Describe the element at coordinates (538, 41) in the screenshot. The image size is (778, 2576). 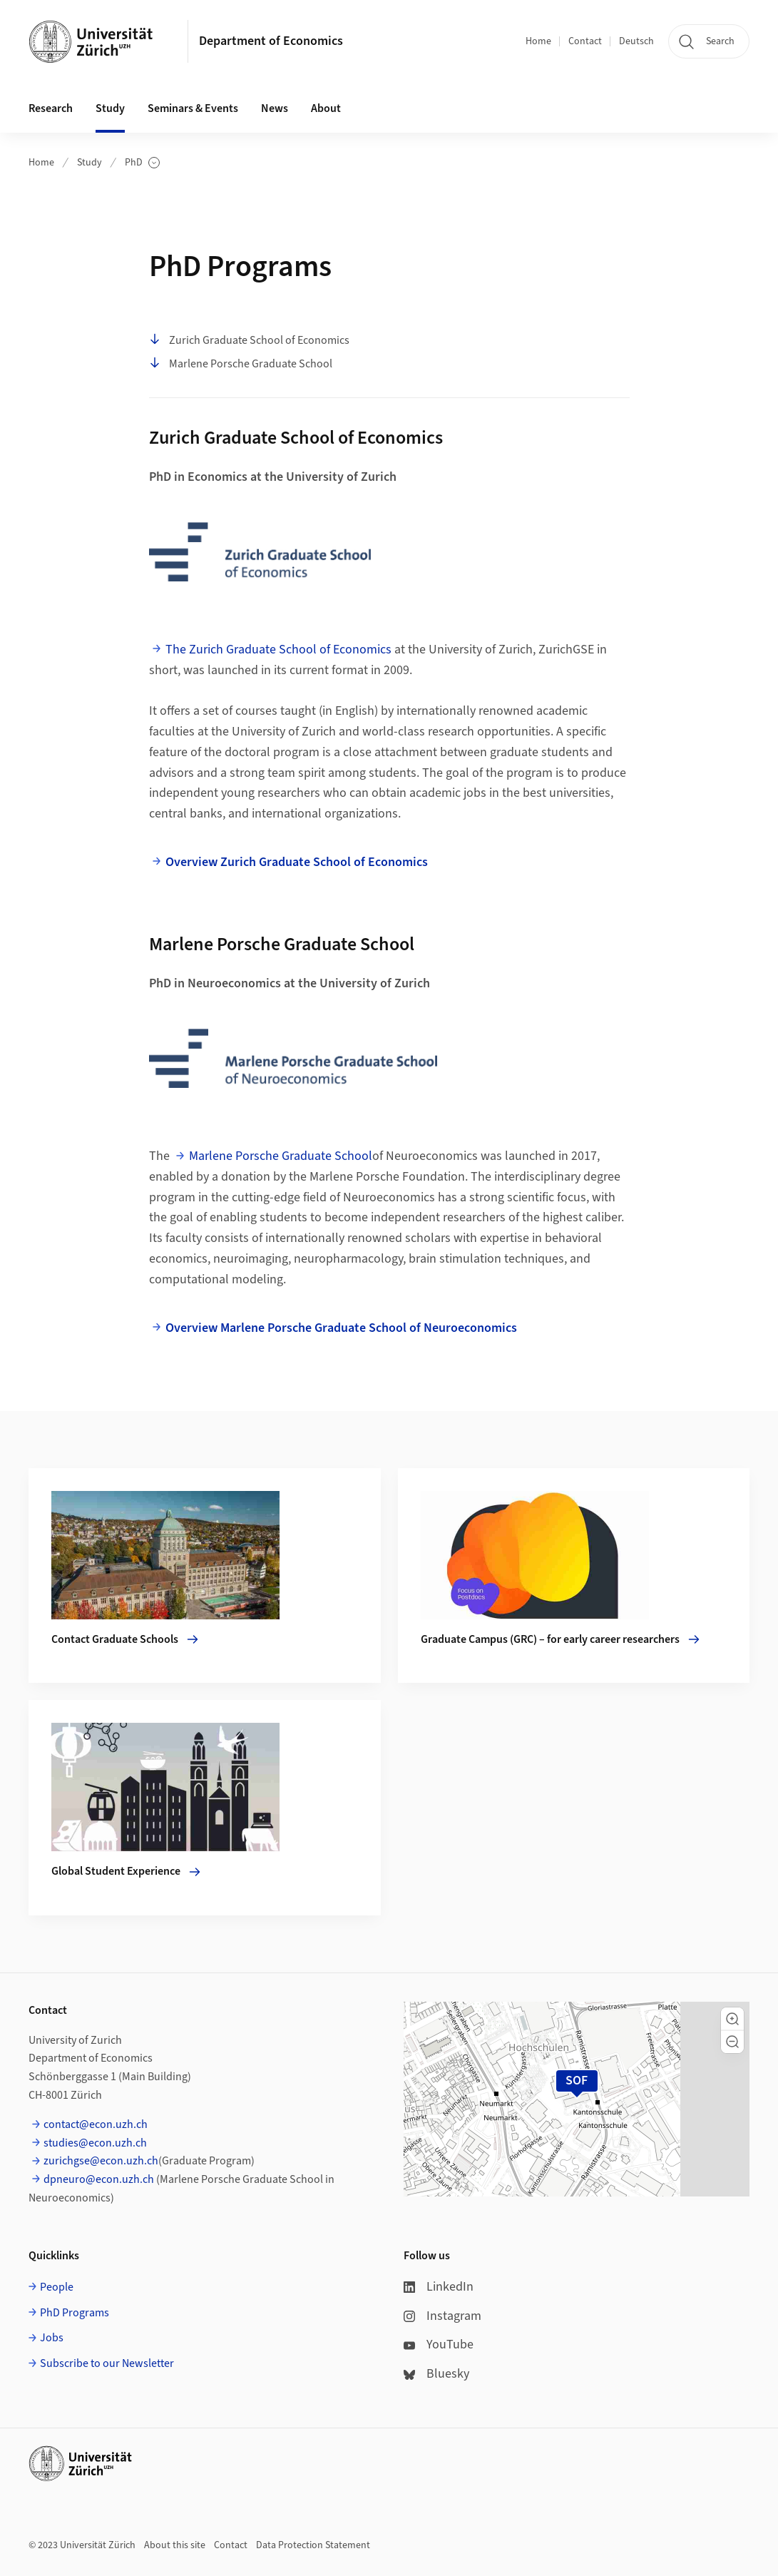
I see `Home` at that location.